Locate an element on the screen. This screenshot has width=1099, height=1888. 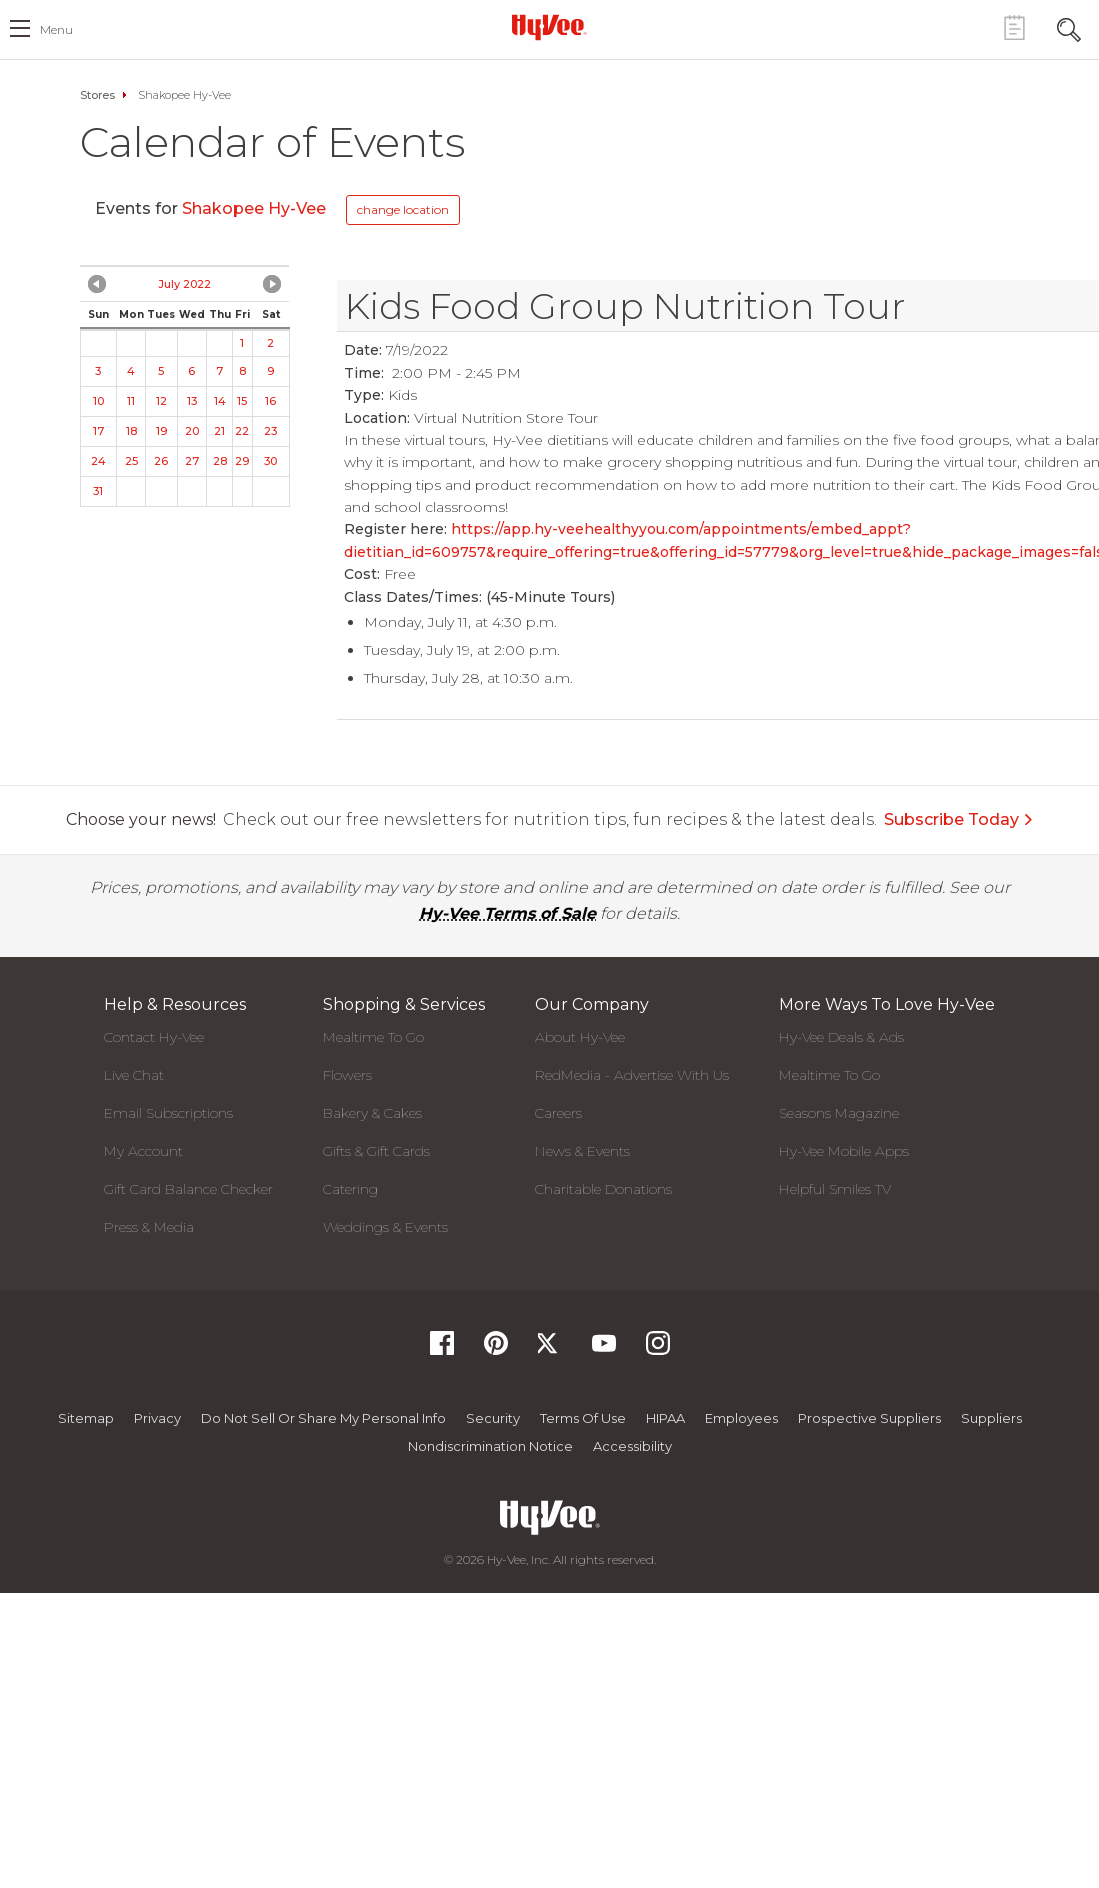
Prospective Suppliers is located at coordinates (869, 1418).